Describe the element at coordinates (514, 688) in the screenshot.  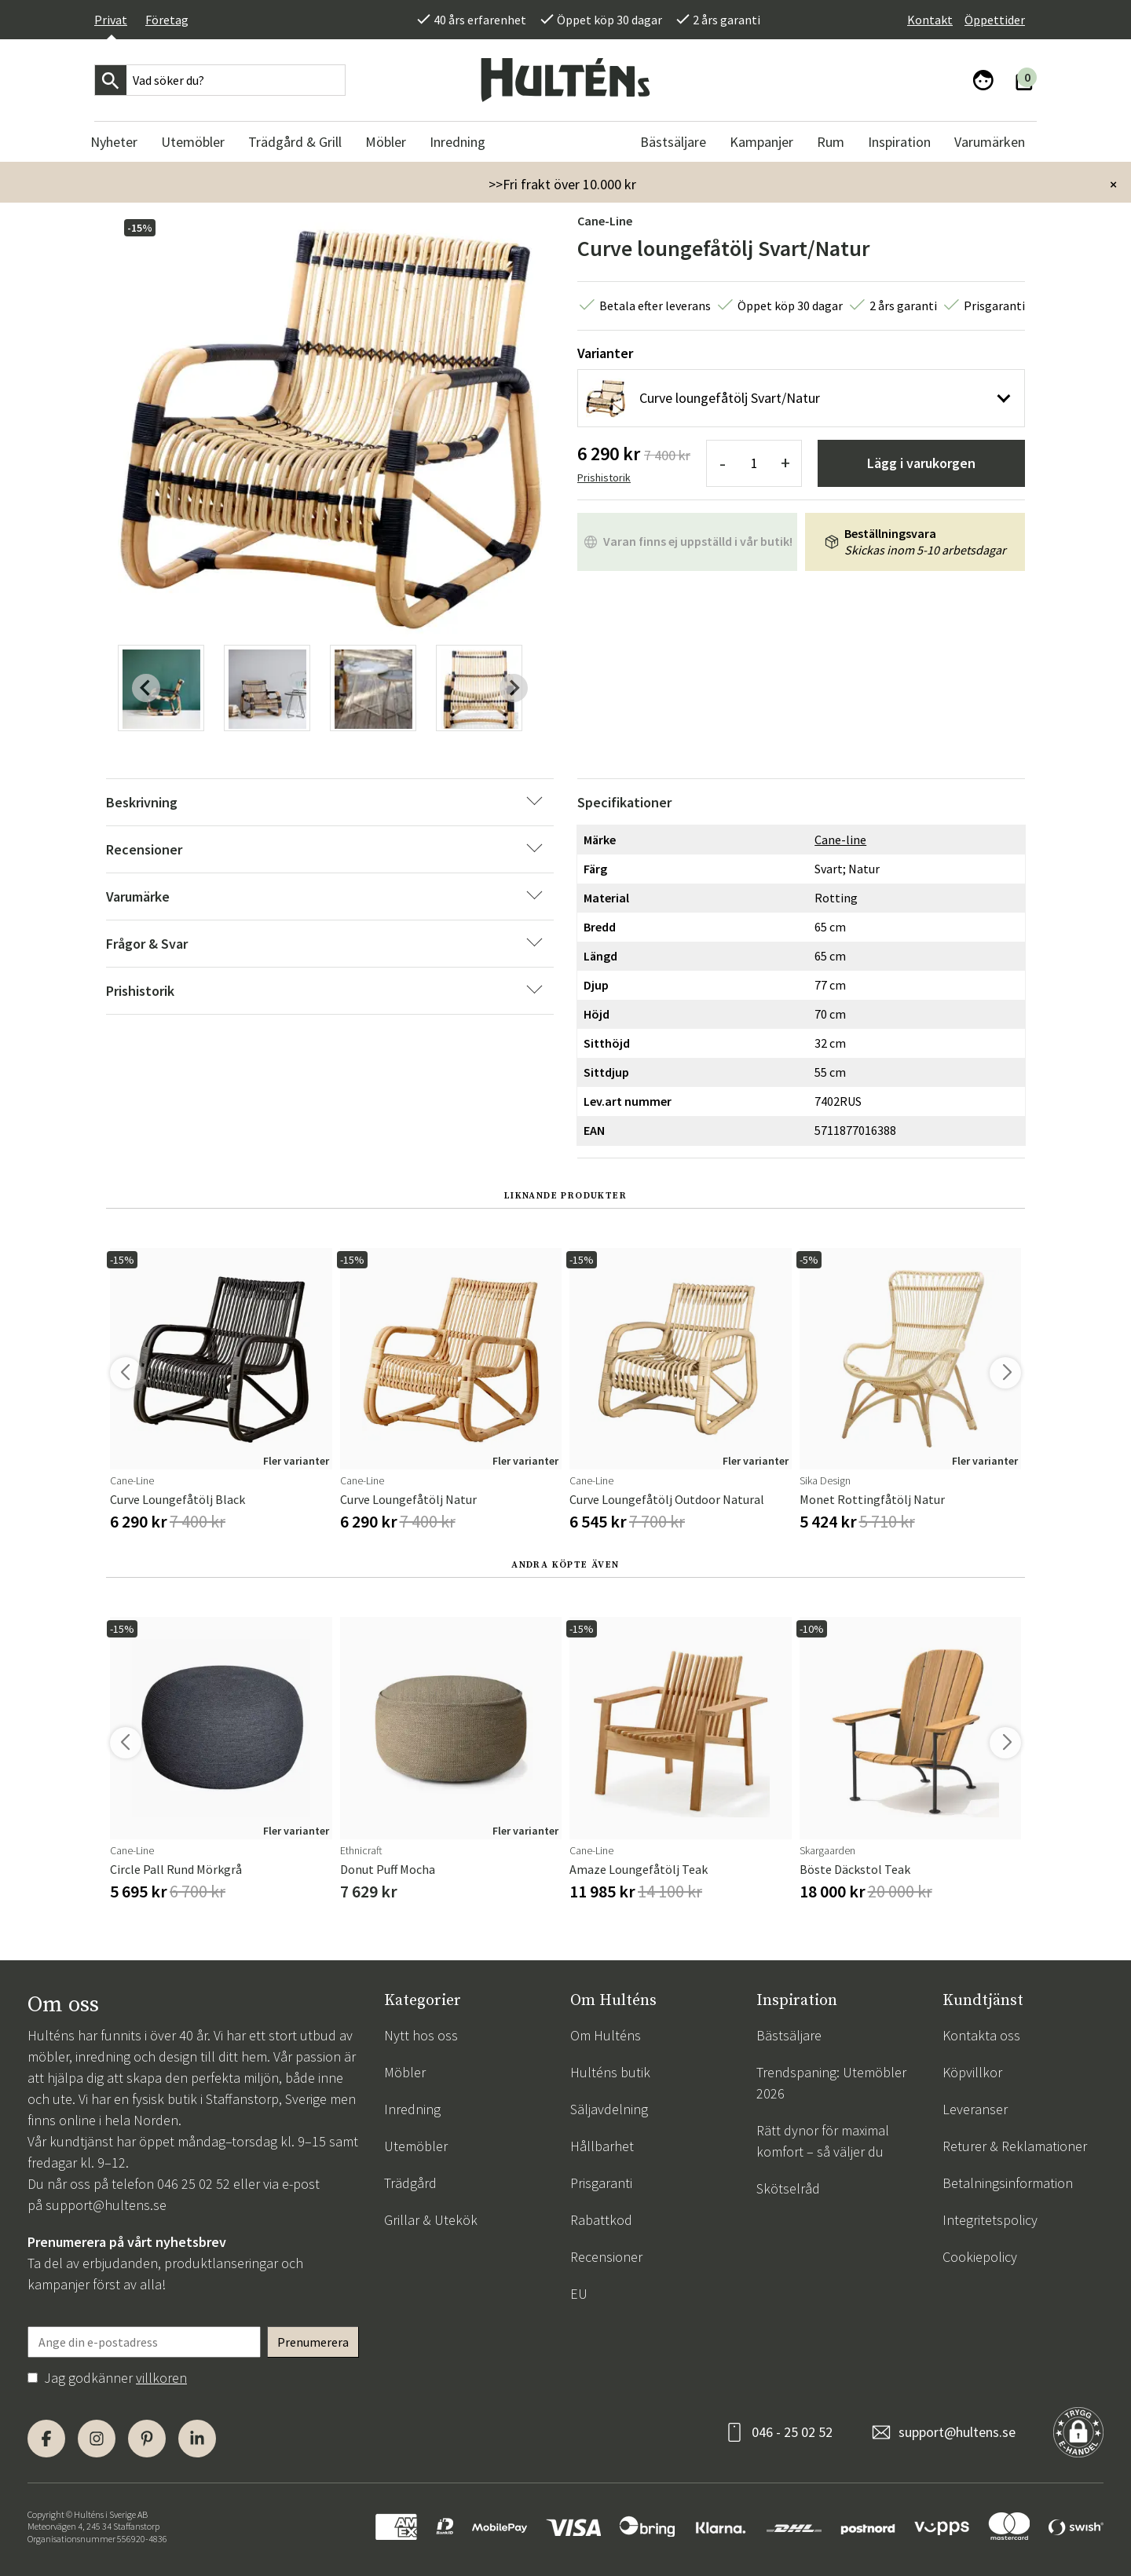
I see `[Next slide]` at that location.